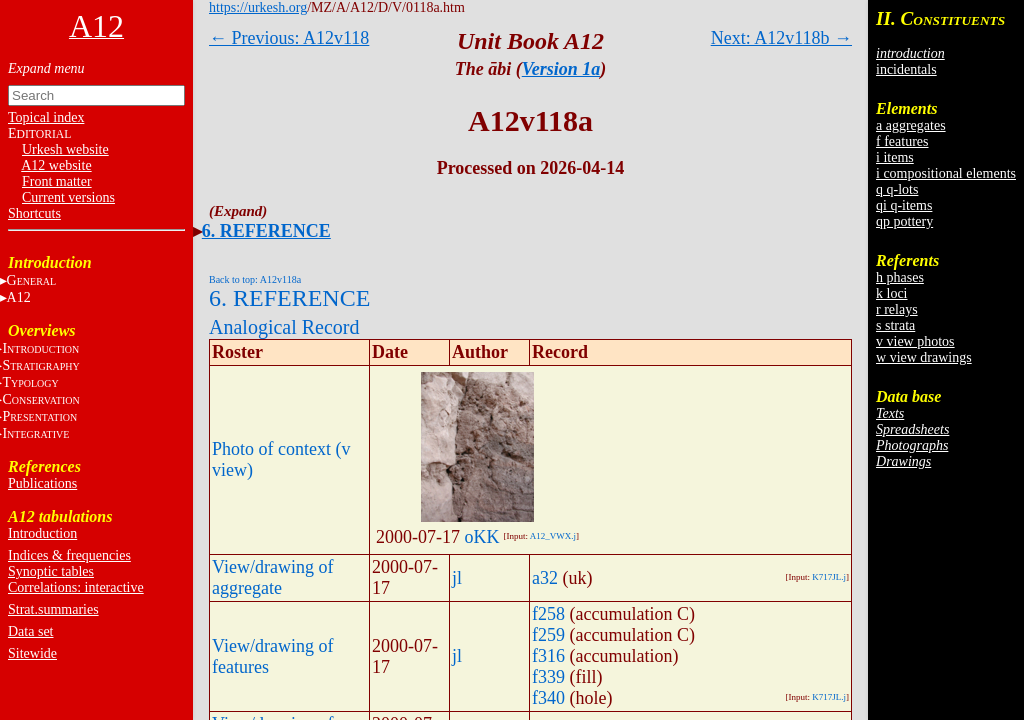 This screenshot has width=1024, height=720. I want to click on s strata, so click(895, 325).